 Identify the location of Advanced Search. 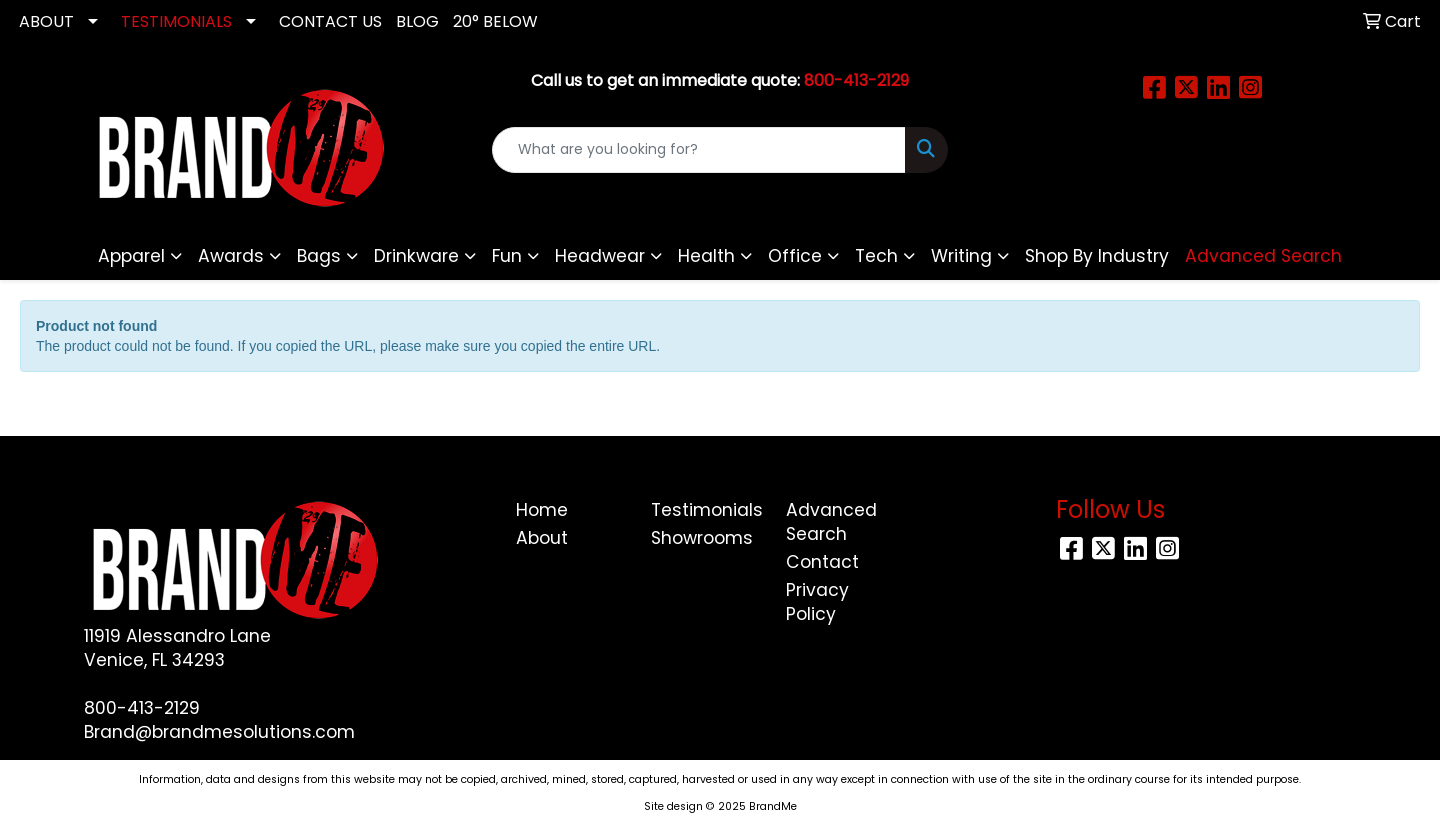
(831, 522).